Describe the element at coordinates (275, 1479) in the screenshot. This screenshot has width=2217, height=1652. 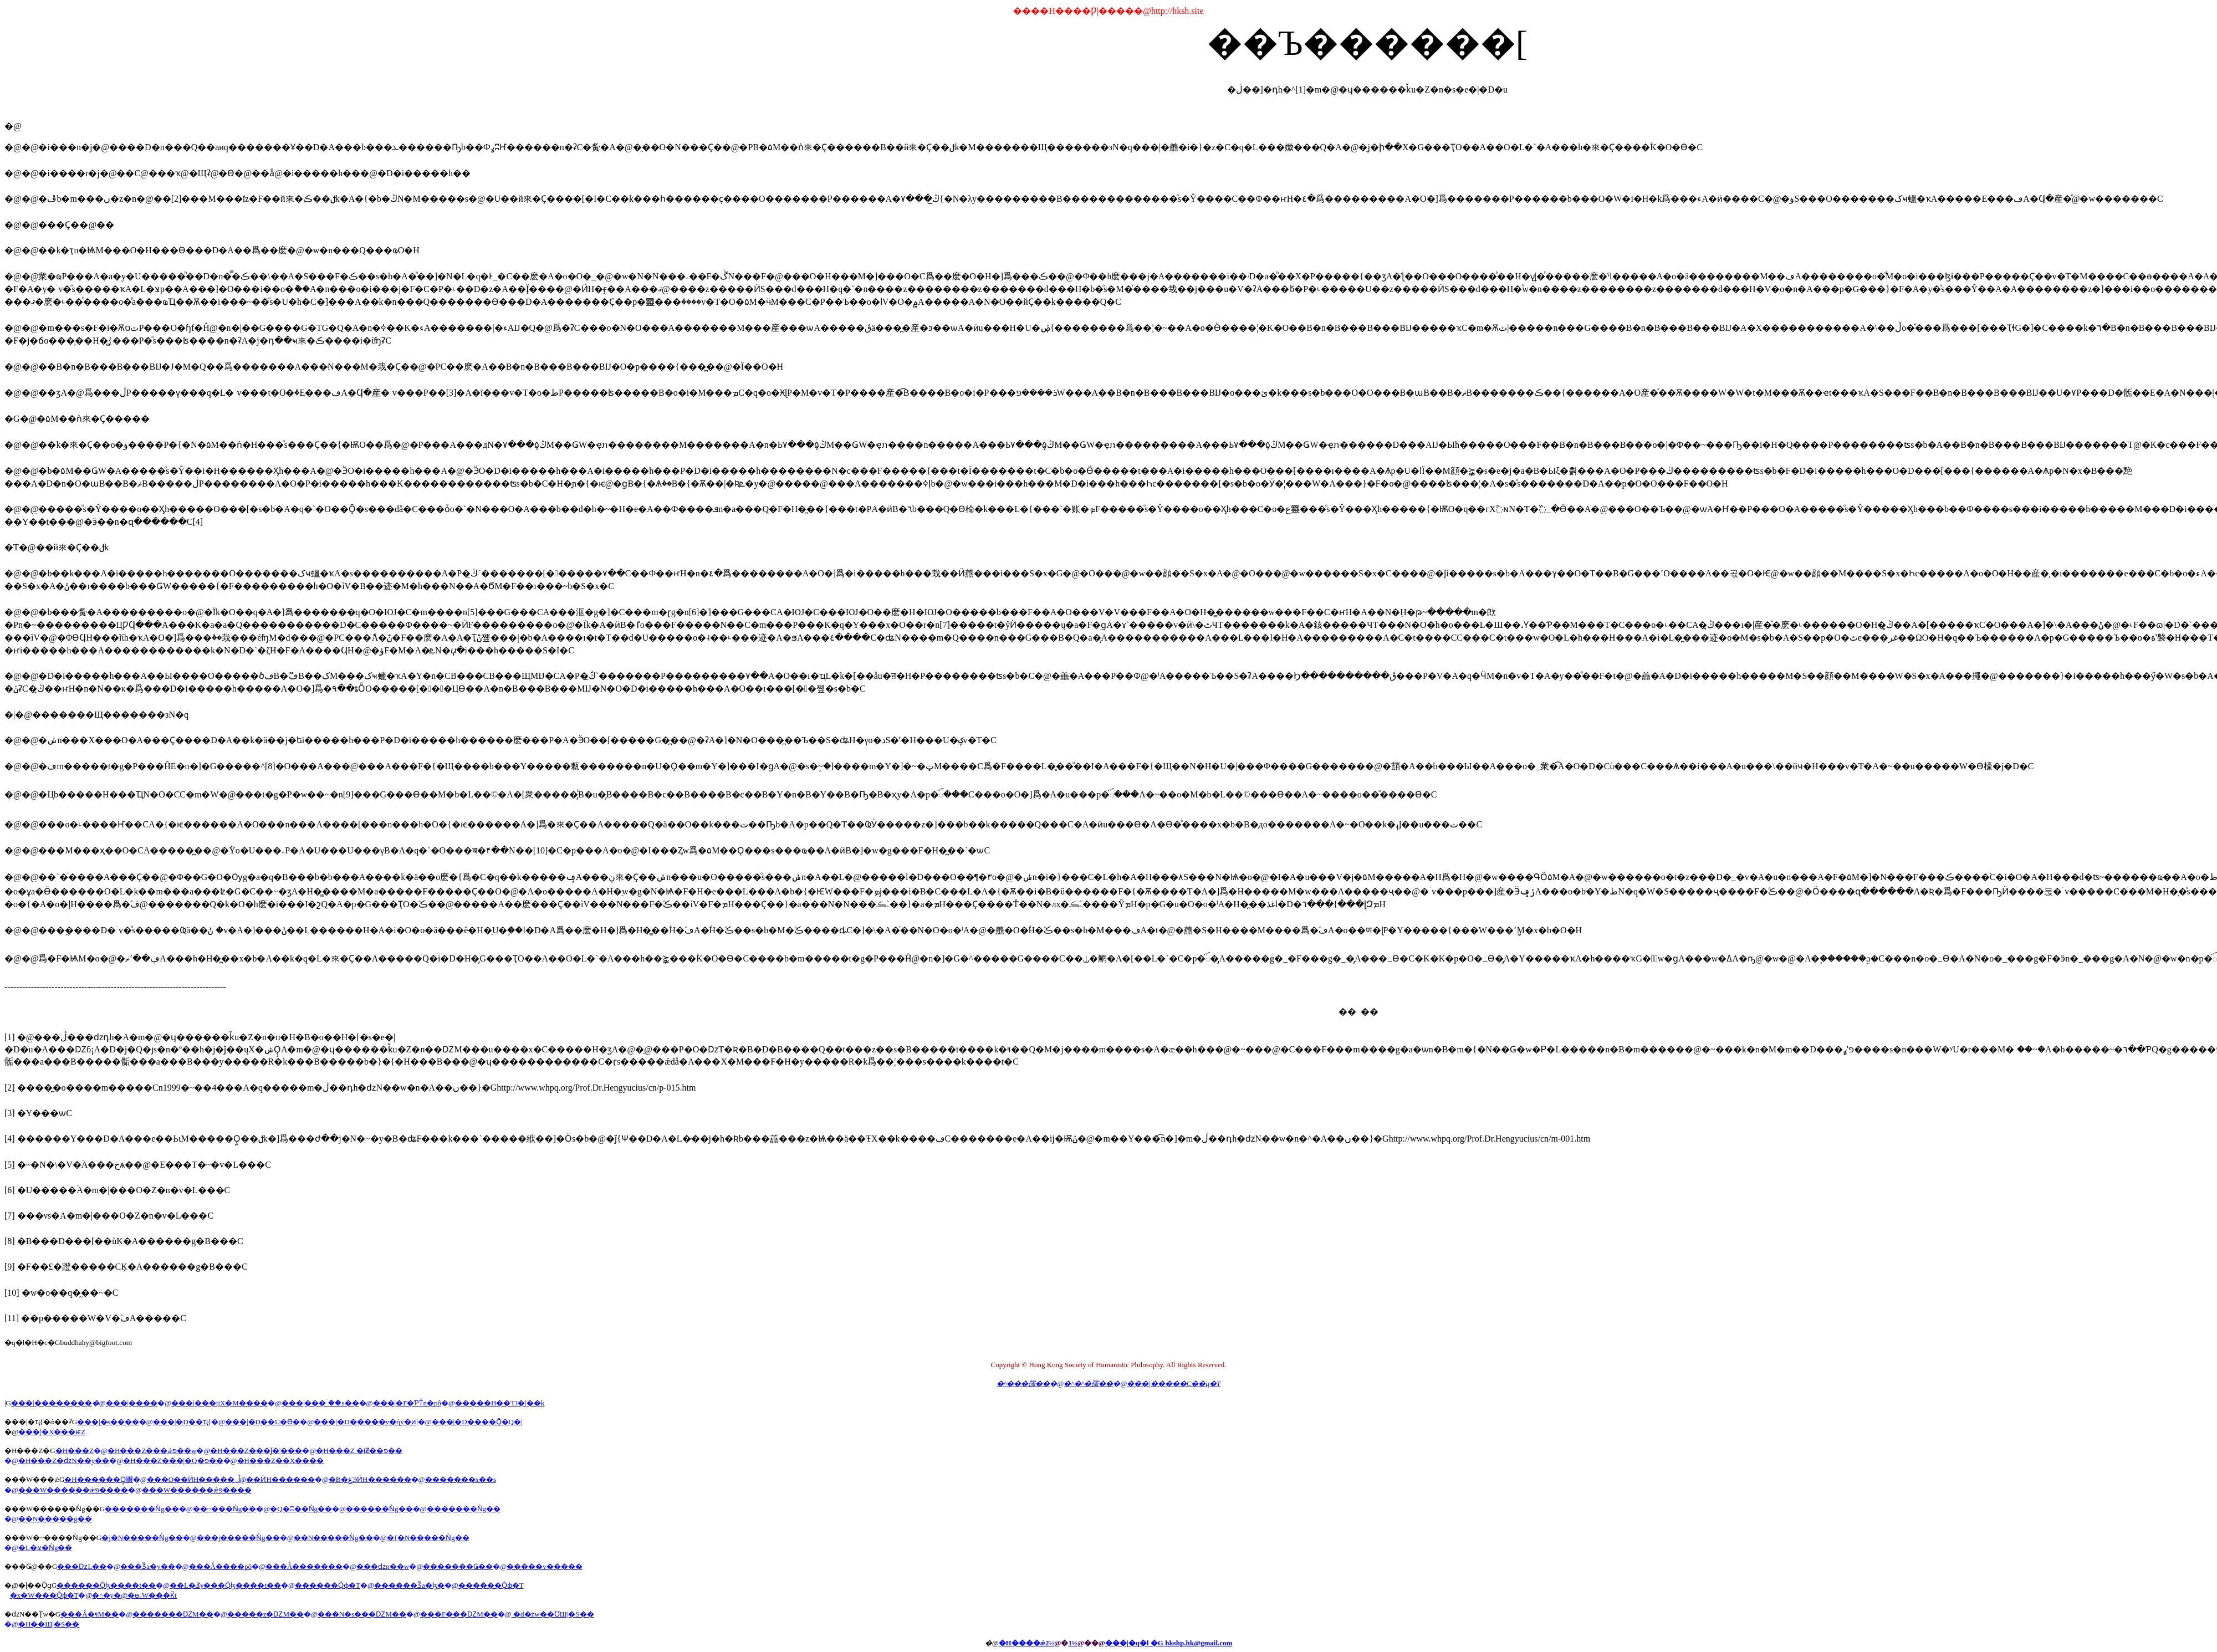
I see `�ڷ��ӤH�����׵�` at that location.